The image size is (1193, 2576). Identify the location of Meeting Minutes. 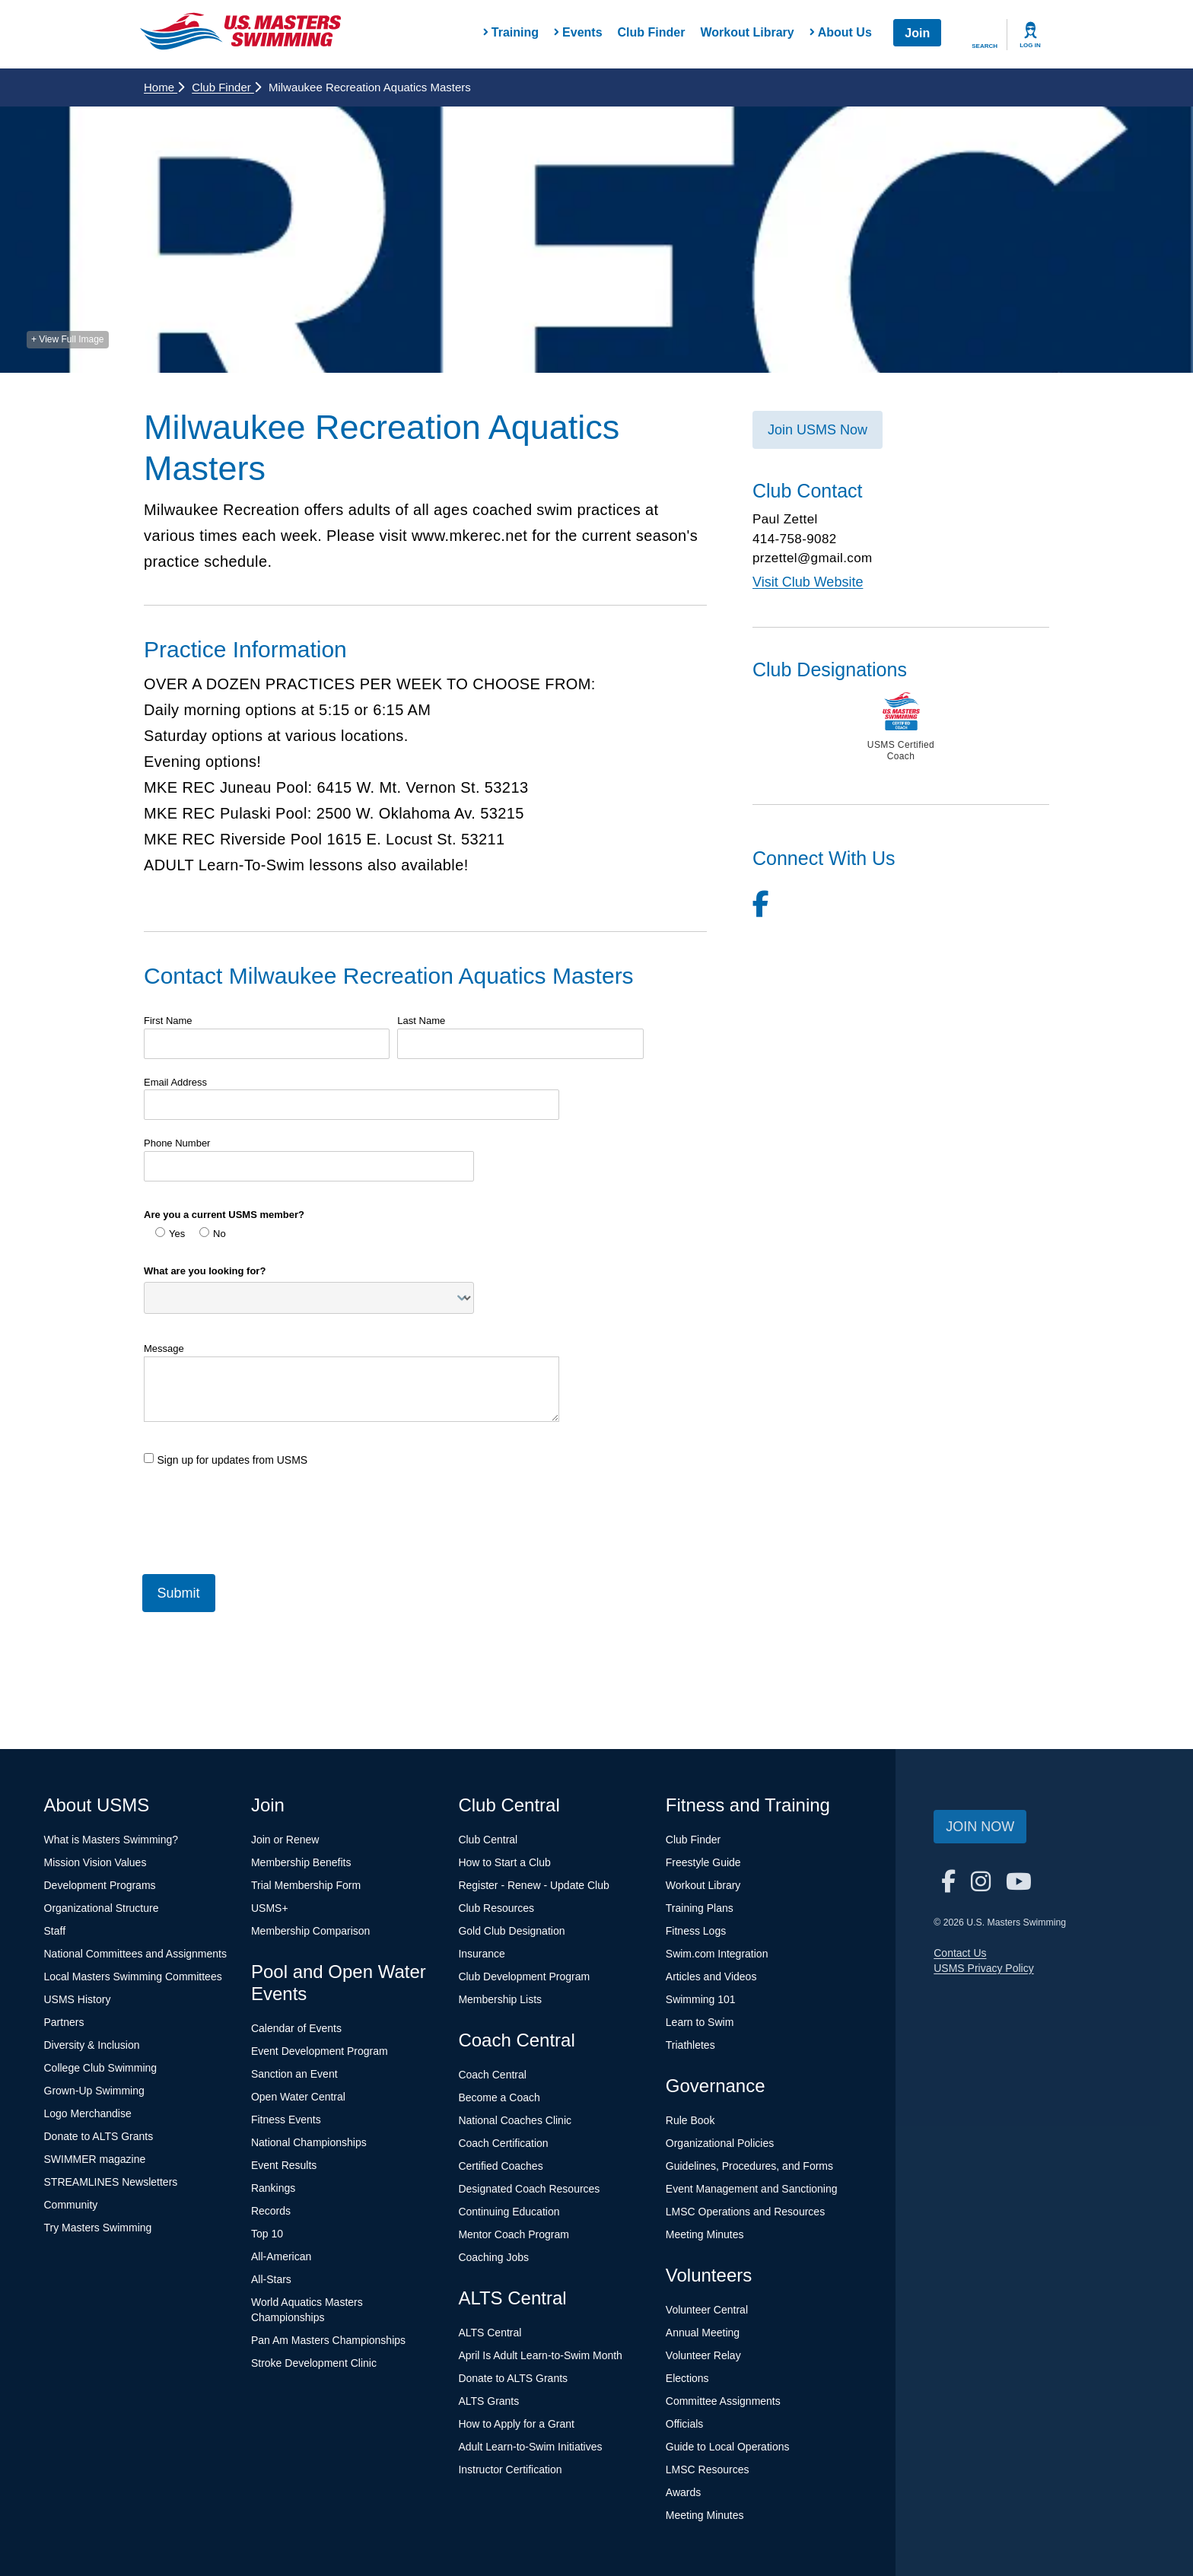
(705, 2234).